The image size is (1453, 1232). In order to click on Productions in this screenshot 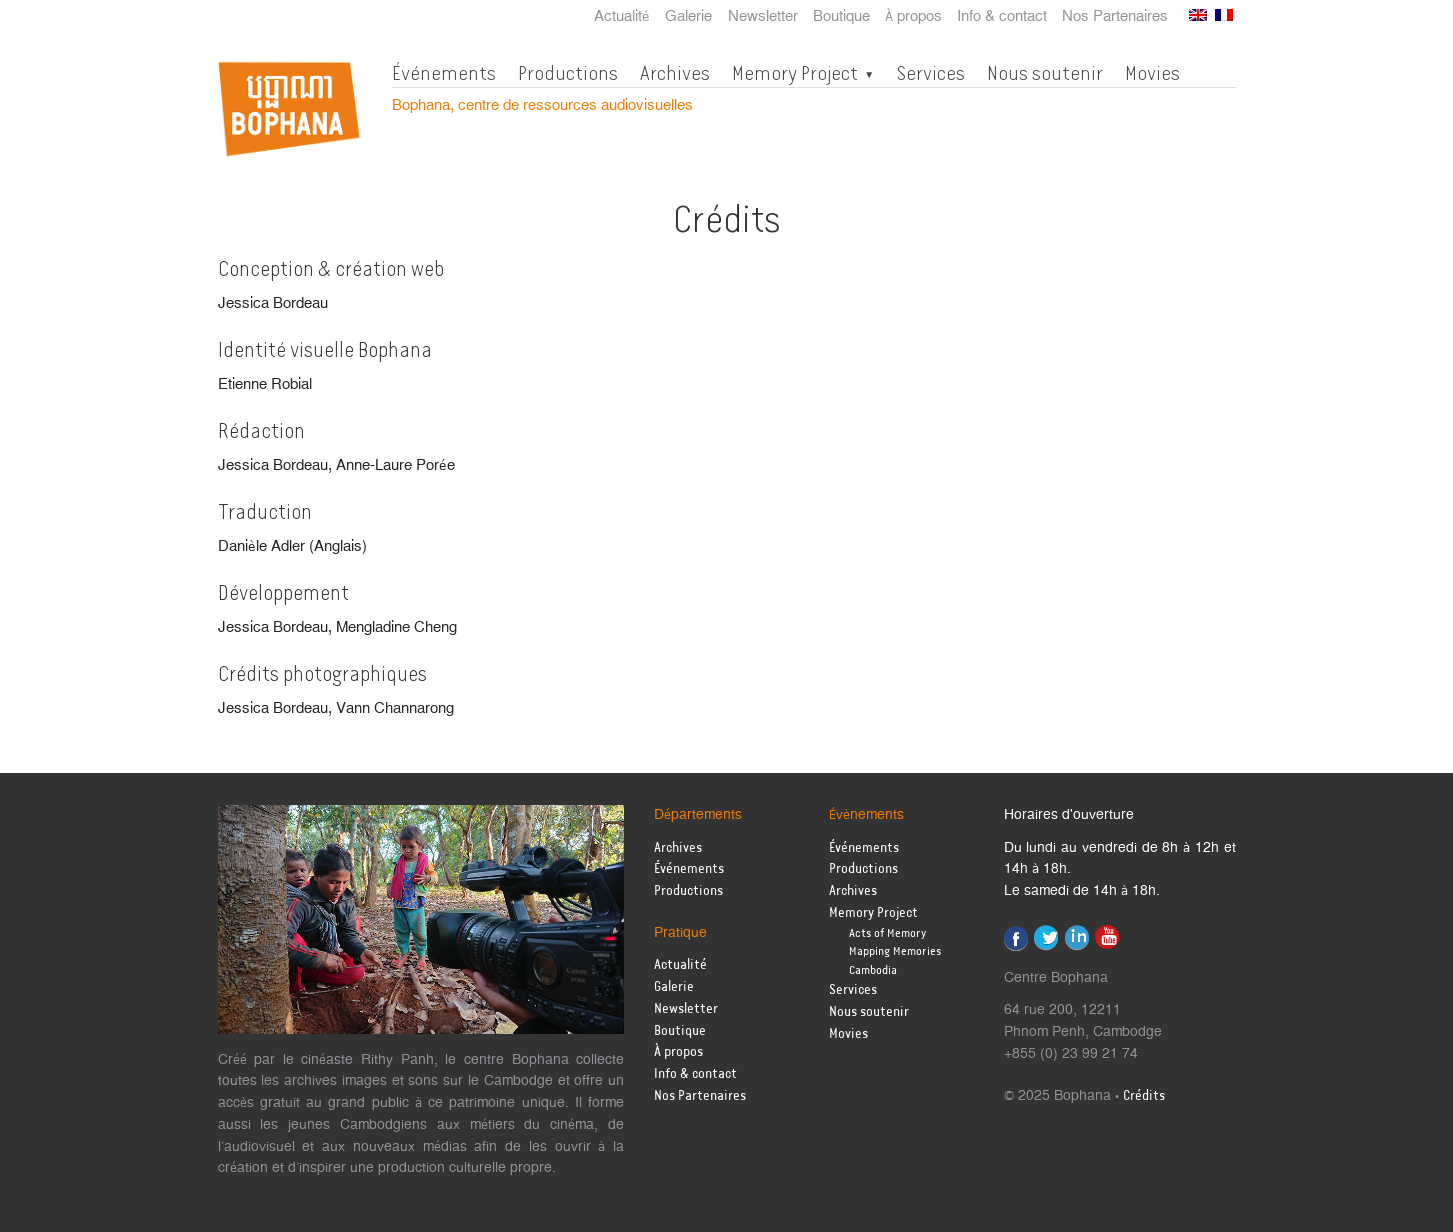, I will do `click(568, 73)`.